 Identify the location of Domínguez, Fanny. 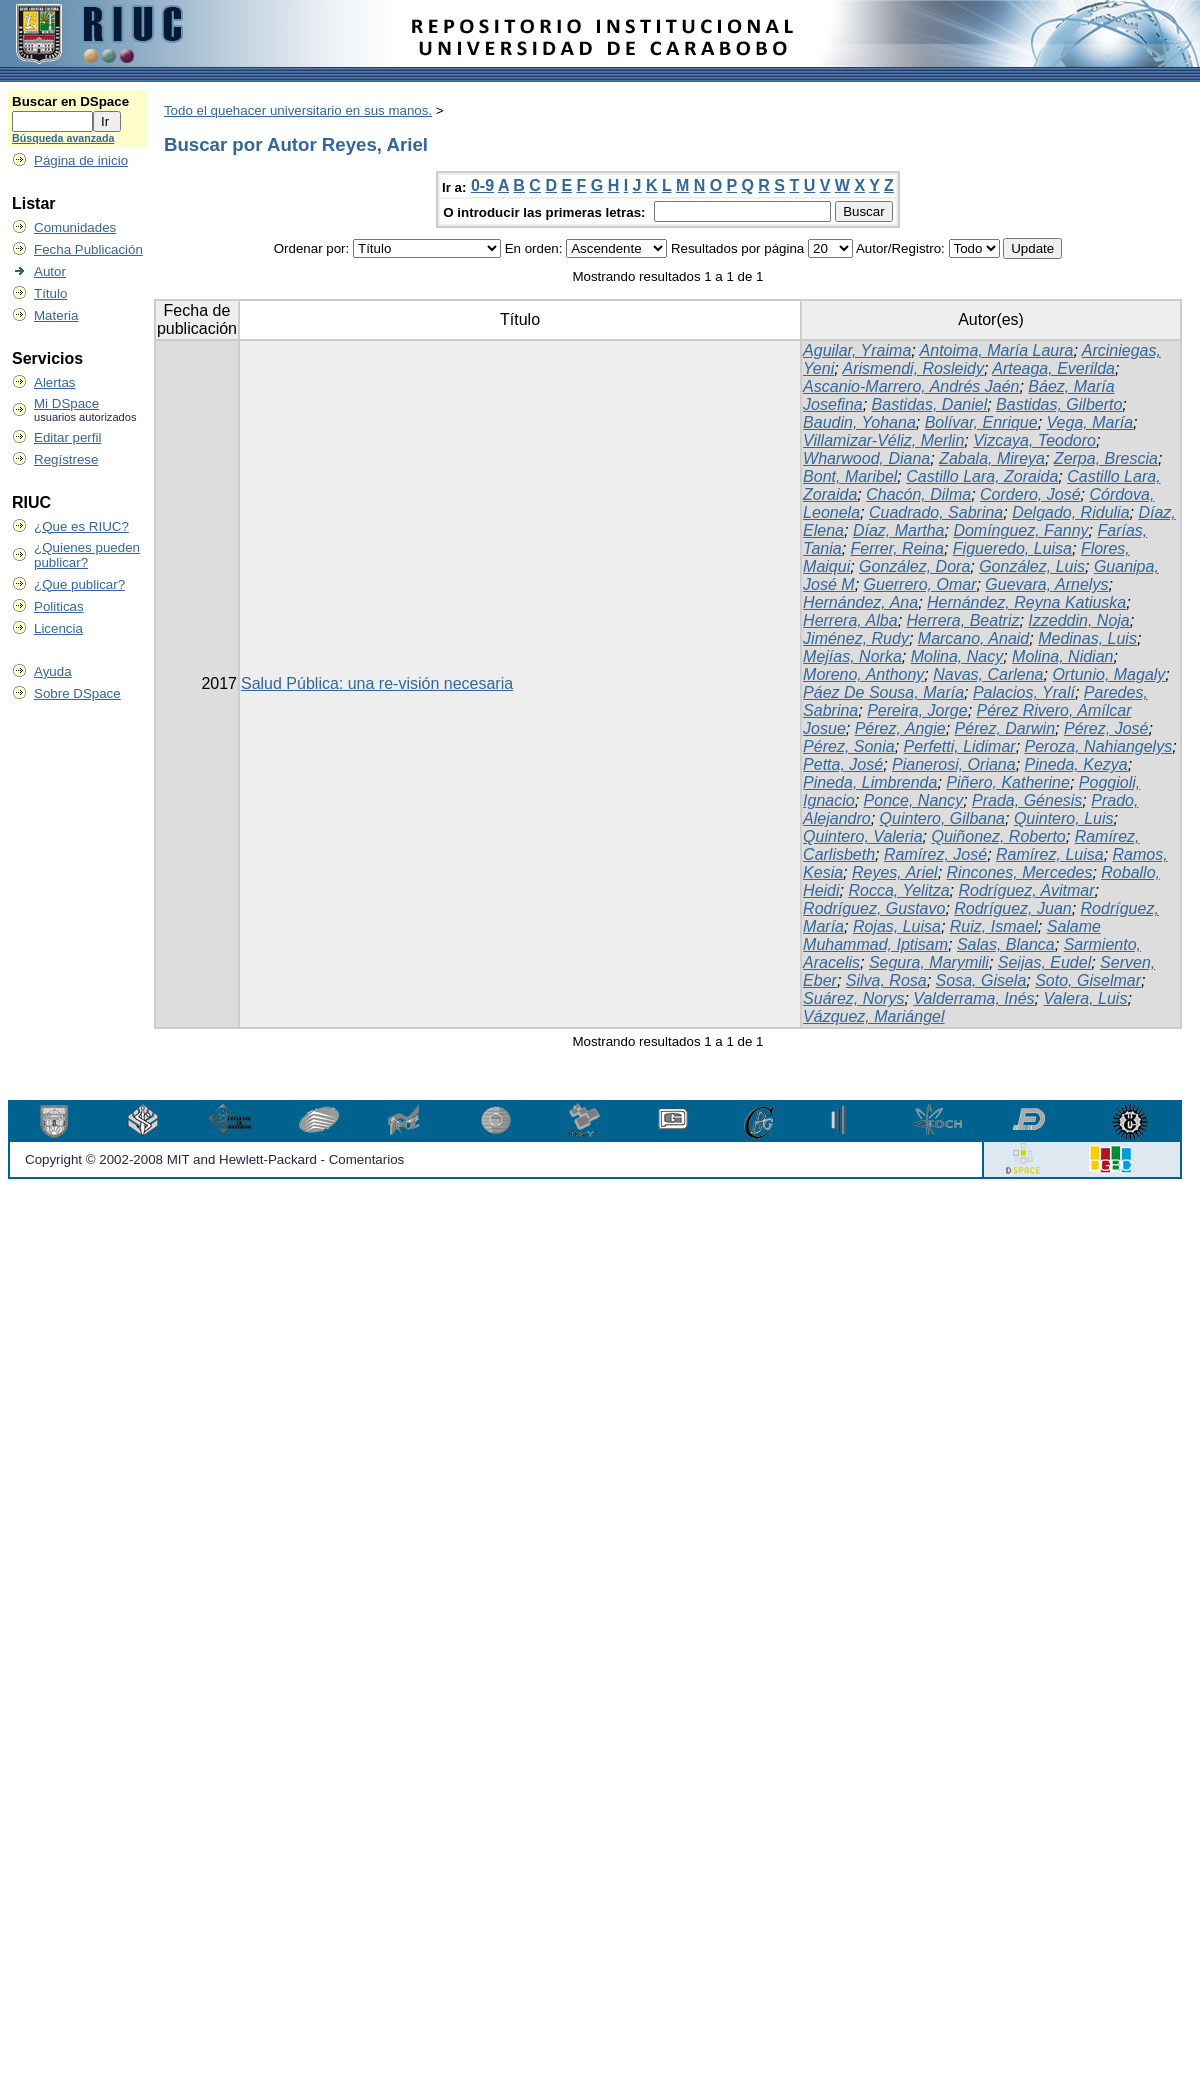
(1020, 530).